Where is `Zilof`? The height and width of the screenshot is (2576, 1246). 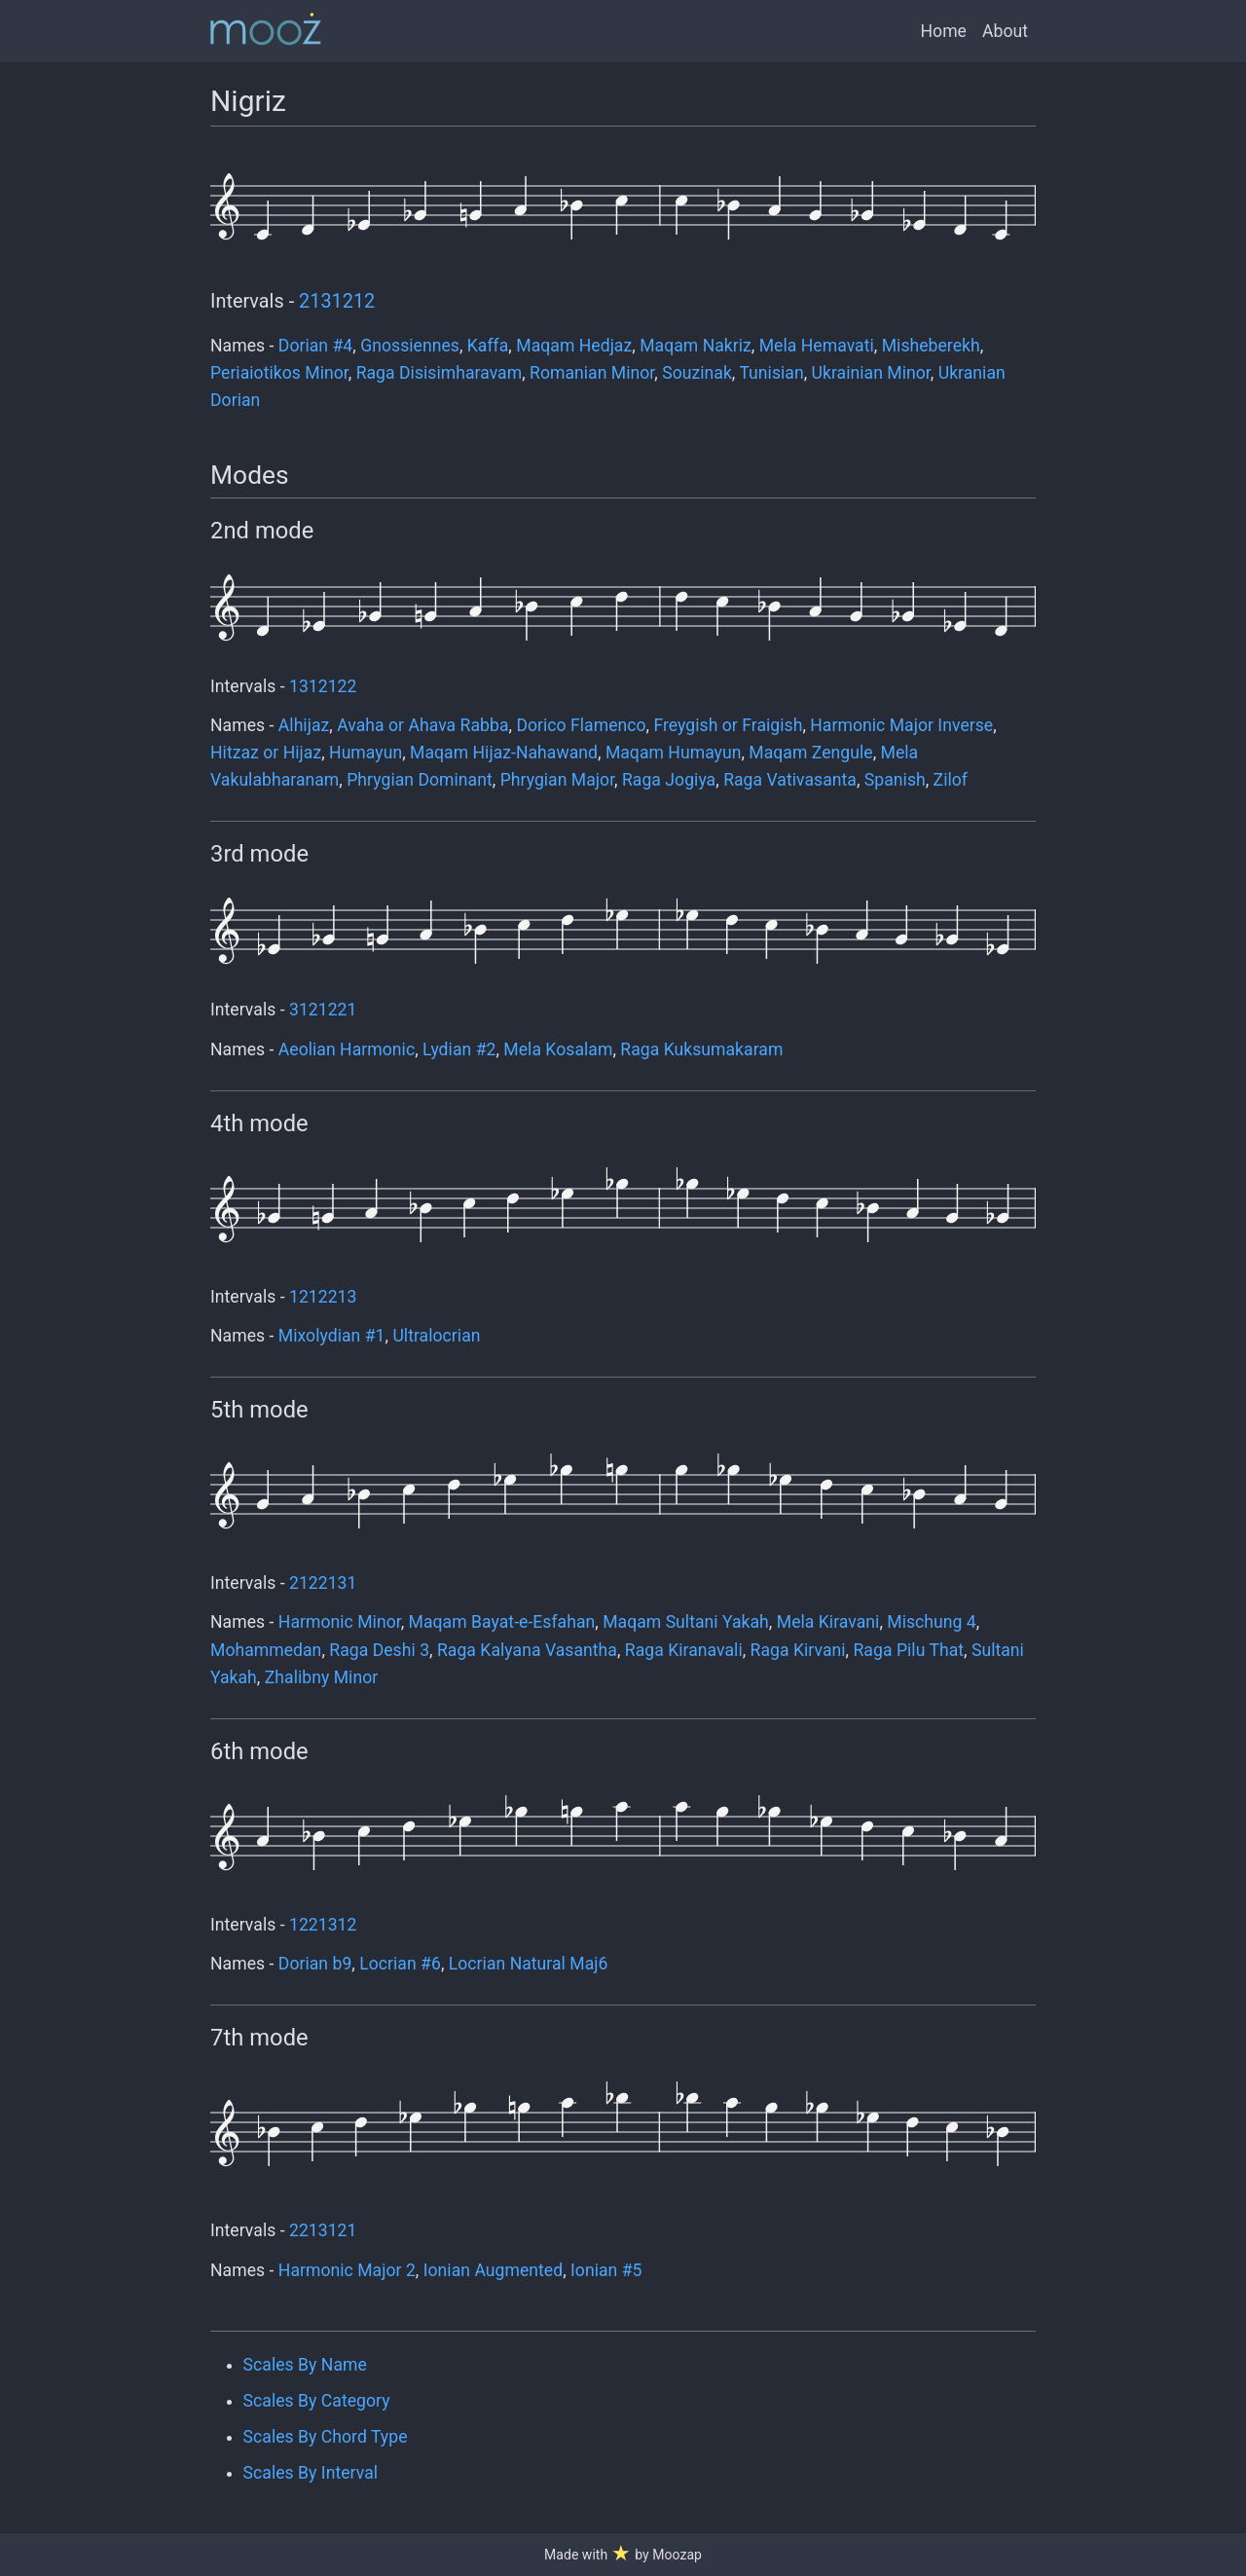 Zilof is located at coordinates (951, 780).